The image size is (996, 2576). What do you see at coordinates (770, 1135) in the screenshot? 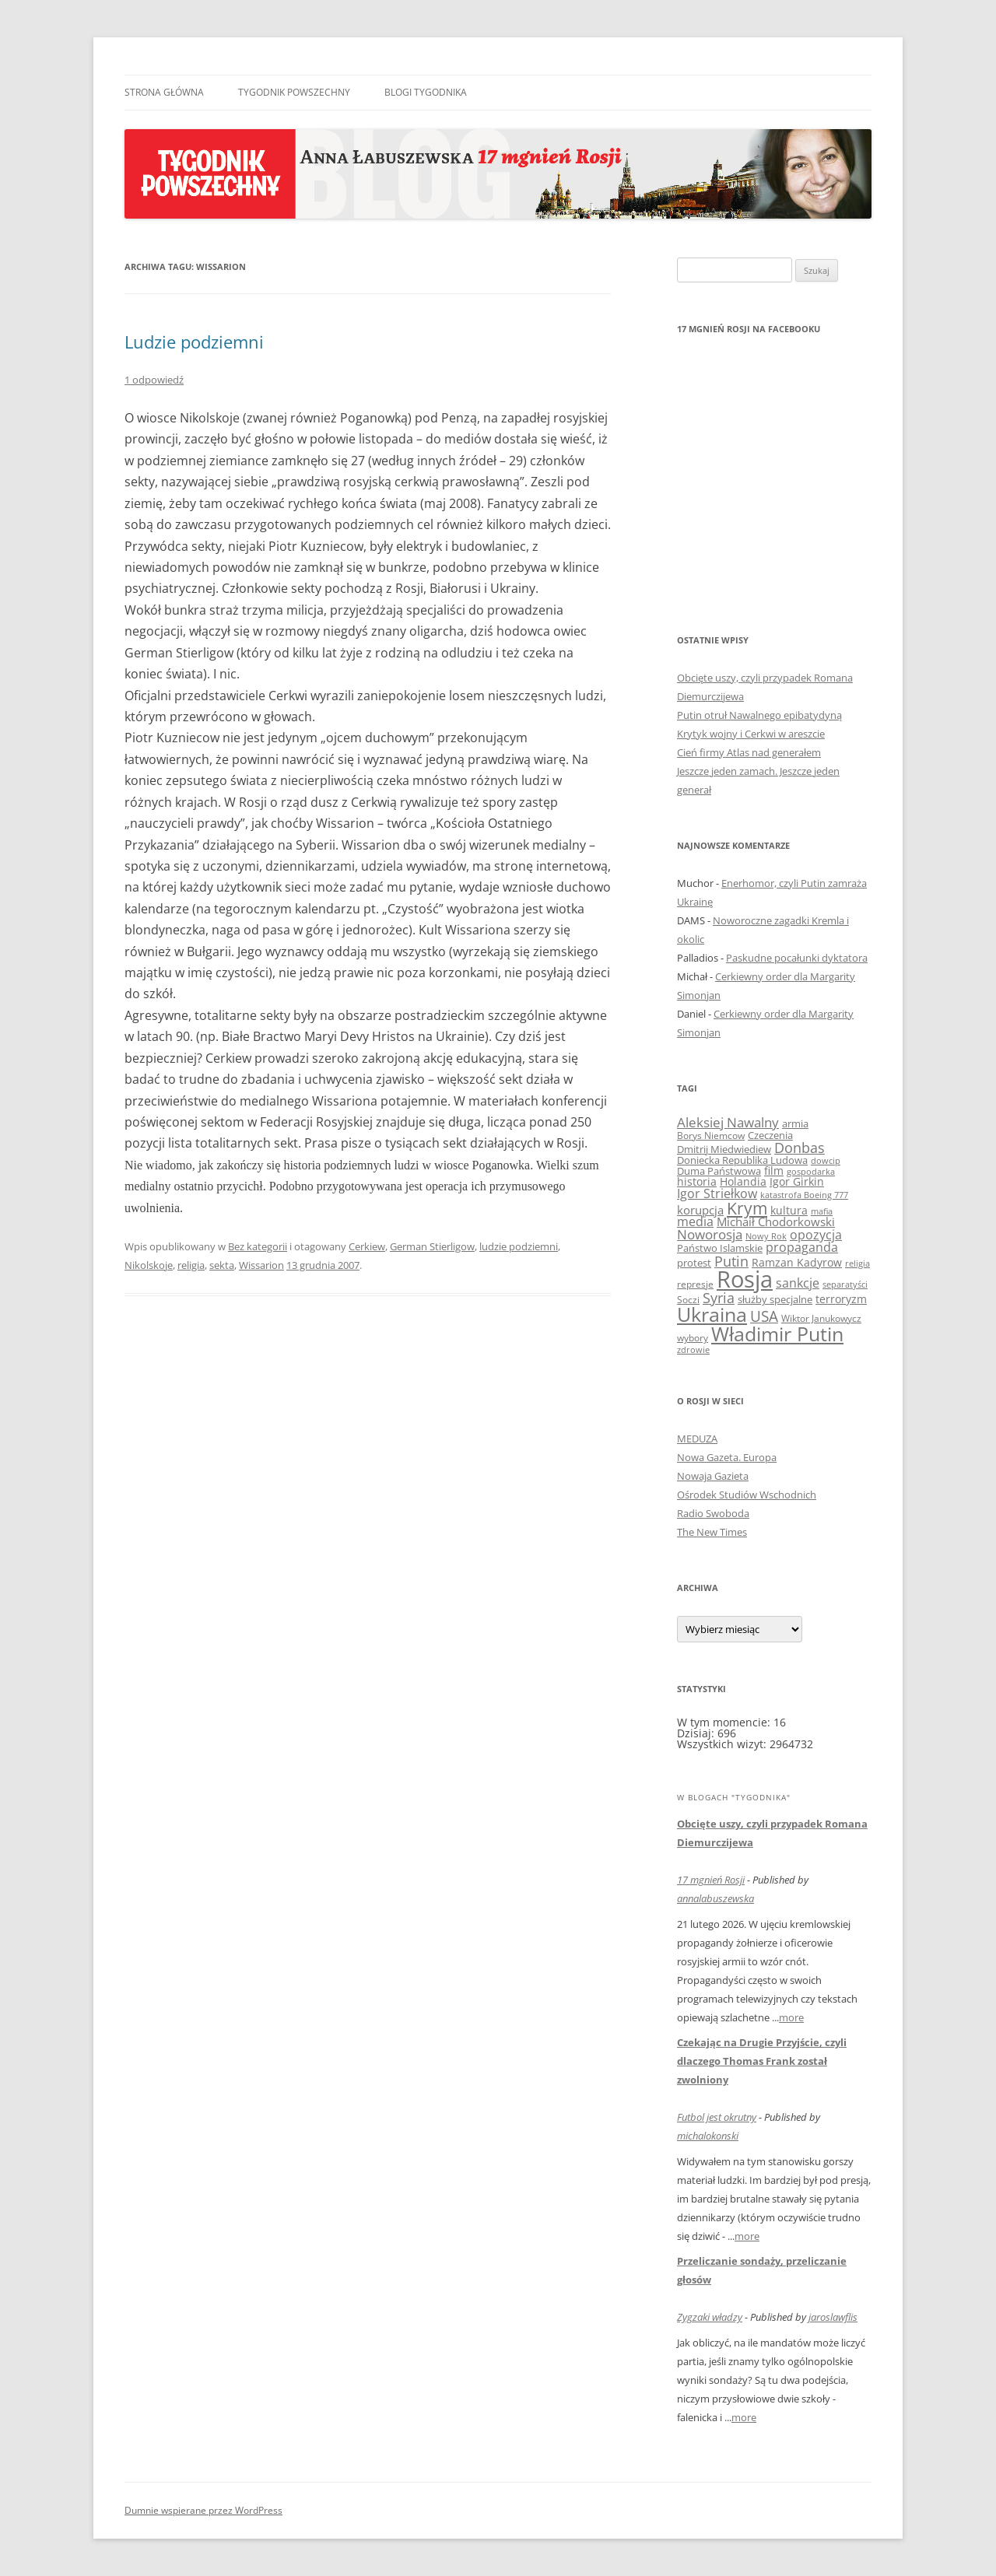
I see `Czeczenia [Czeczenia (10 elementów)]` at bounding box center [770, 1135].